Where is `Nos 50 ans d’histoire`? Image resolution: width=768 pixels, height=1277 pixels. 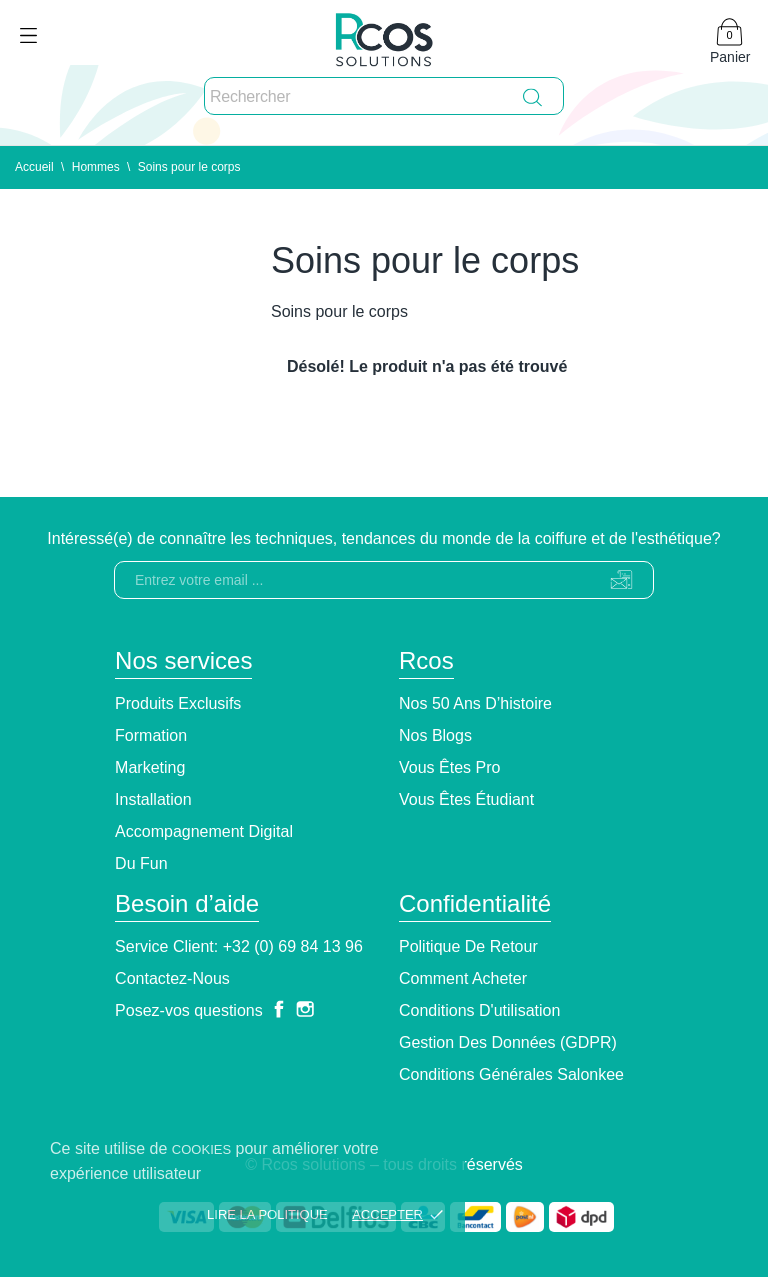 Nos 50 ans d’histoire is located at coordinates (475, 703).